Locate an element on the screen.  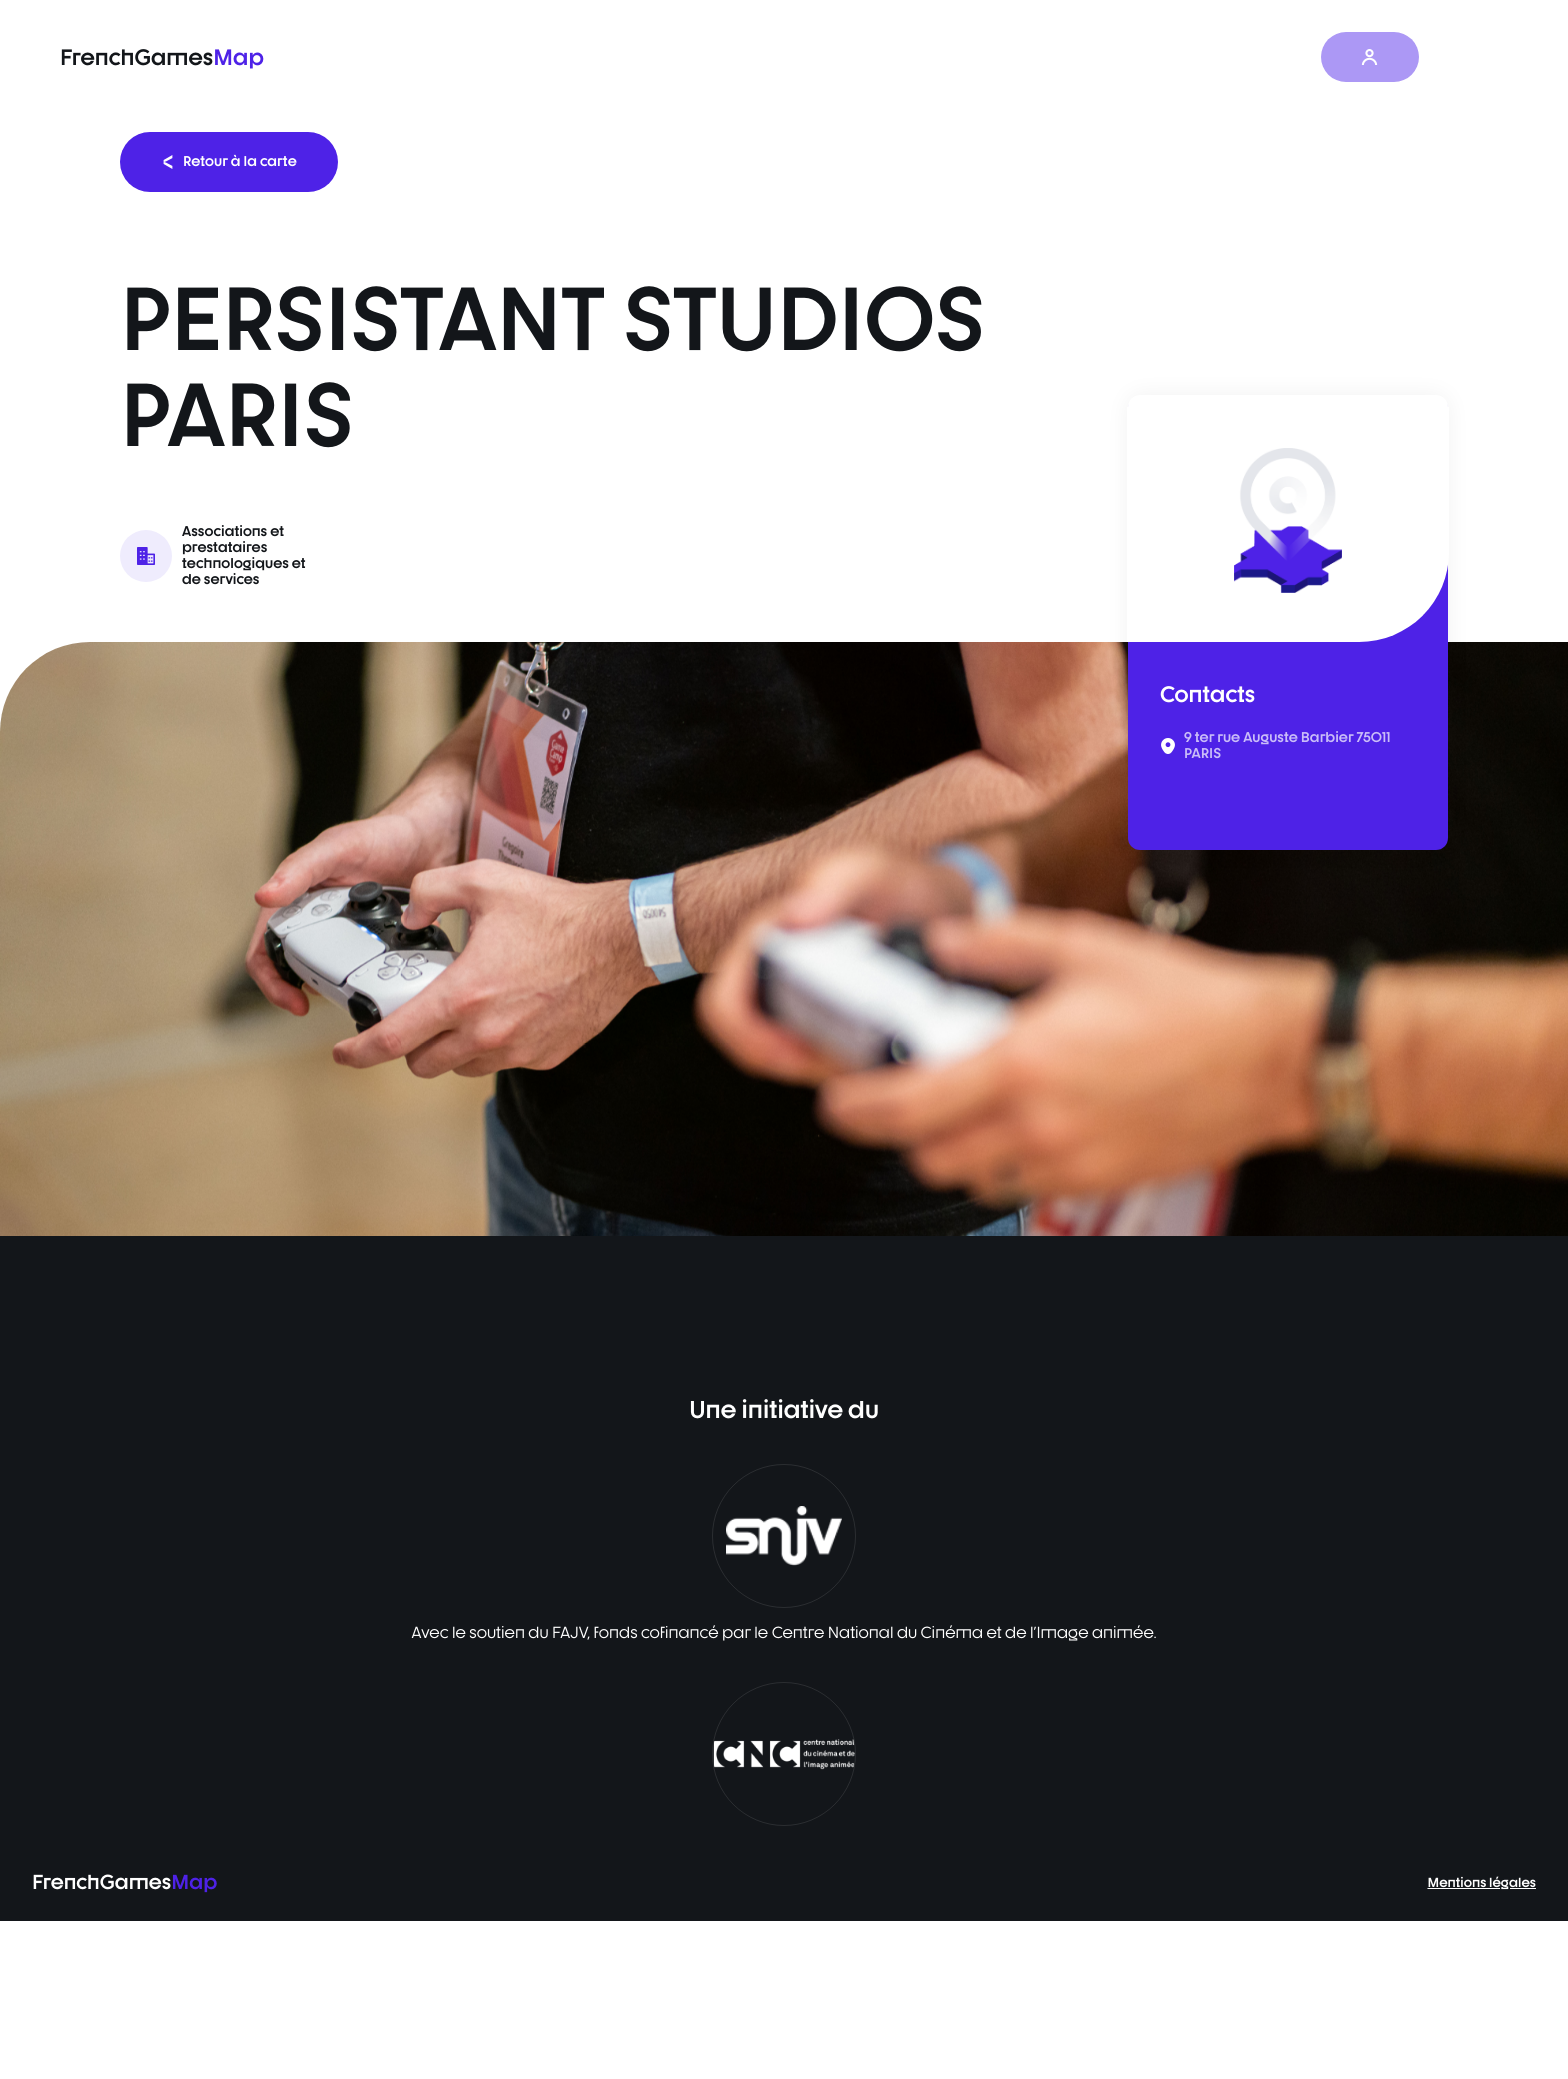
À propos is located at coordinates (1278, 57).